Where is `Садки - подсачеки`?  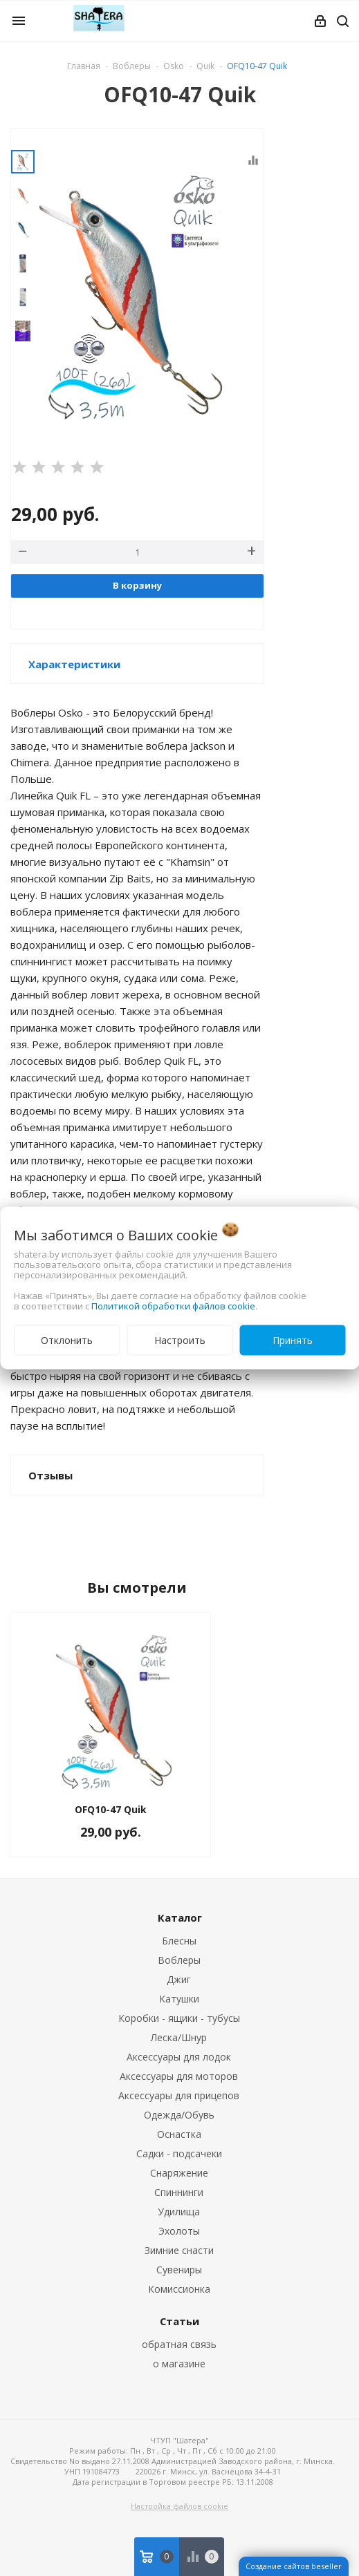 Садки - подсачеки is located at coordinates (179, 2153).